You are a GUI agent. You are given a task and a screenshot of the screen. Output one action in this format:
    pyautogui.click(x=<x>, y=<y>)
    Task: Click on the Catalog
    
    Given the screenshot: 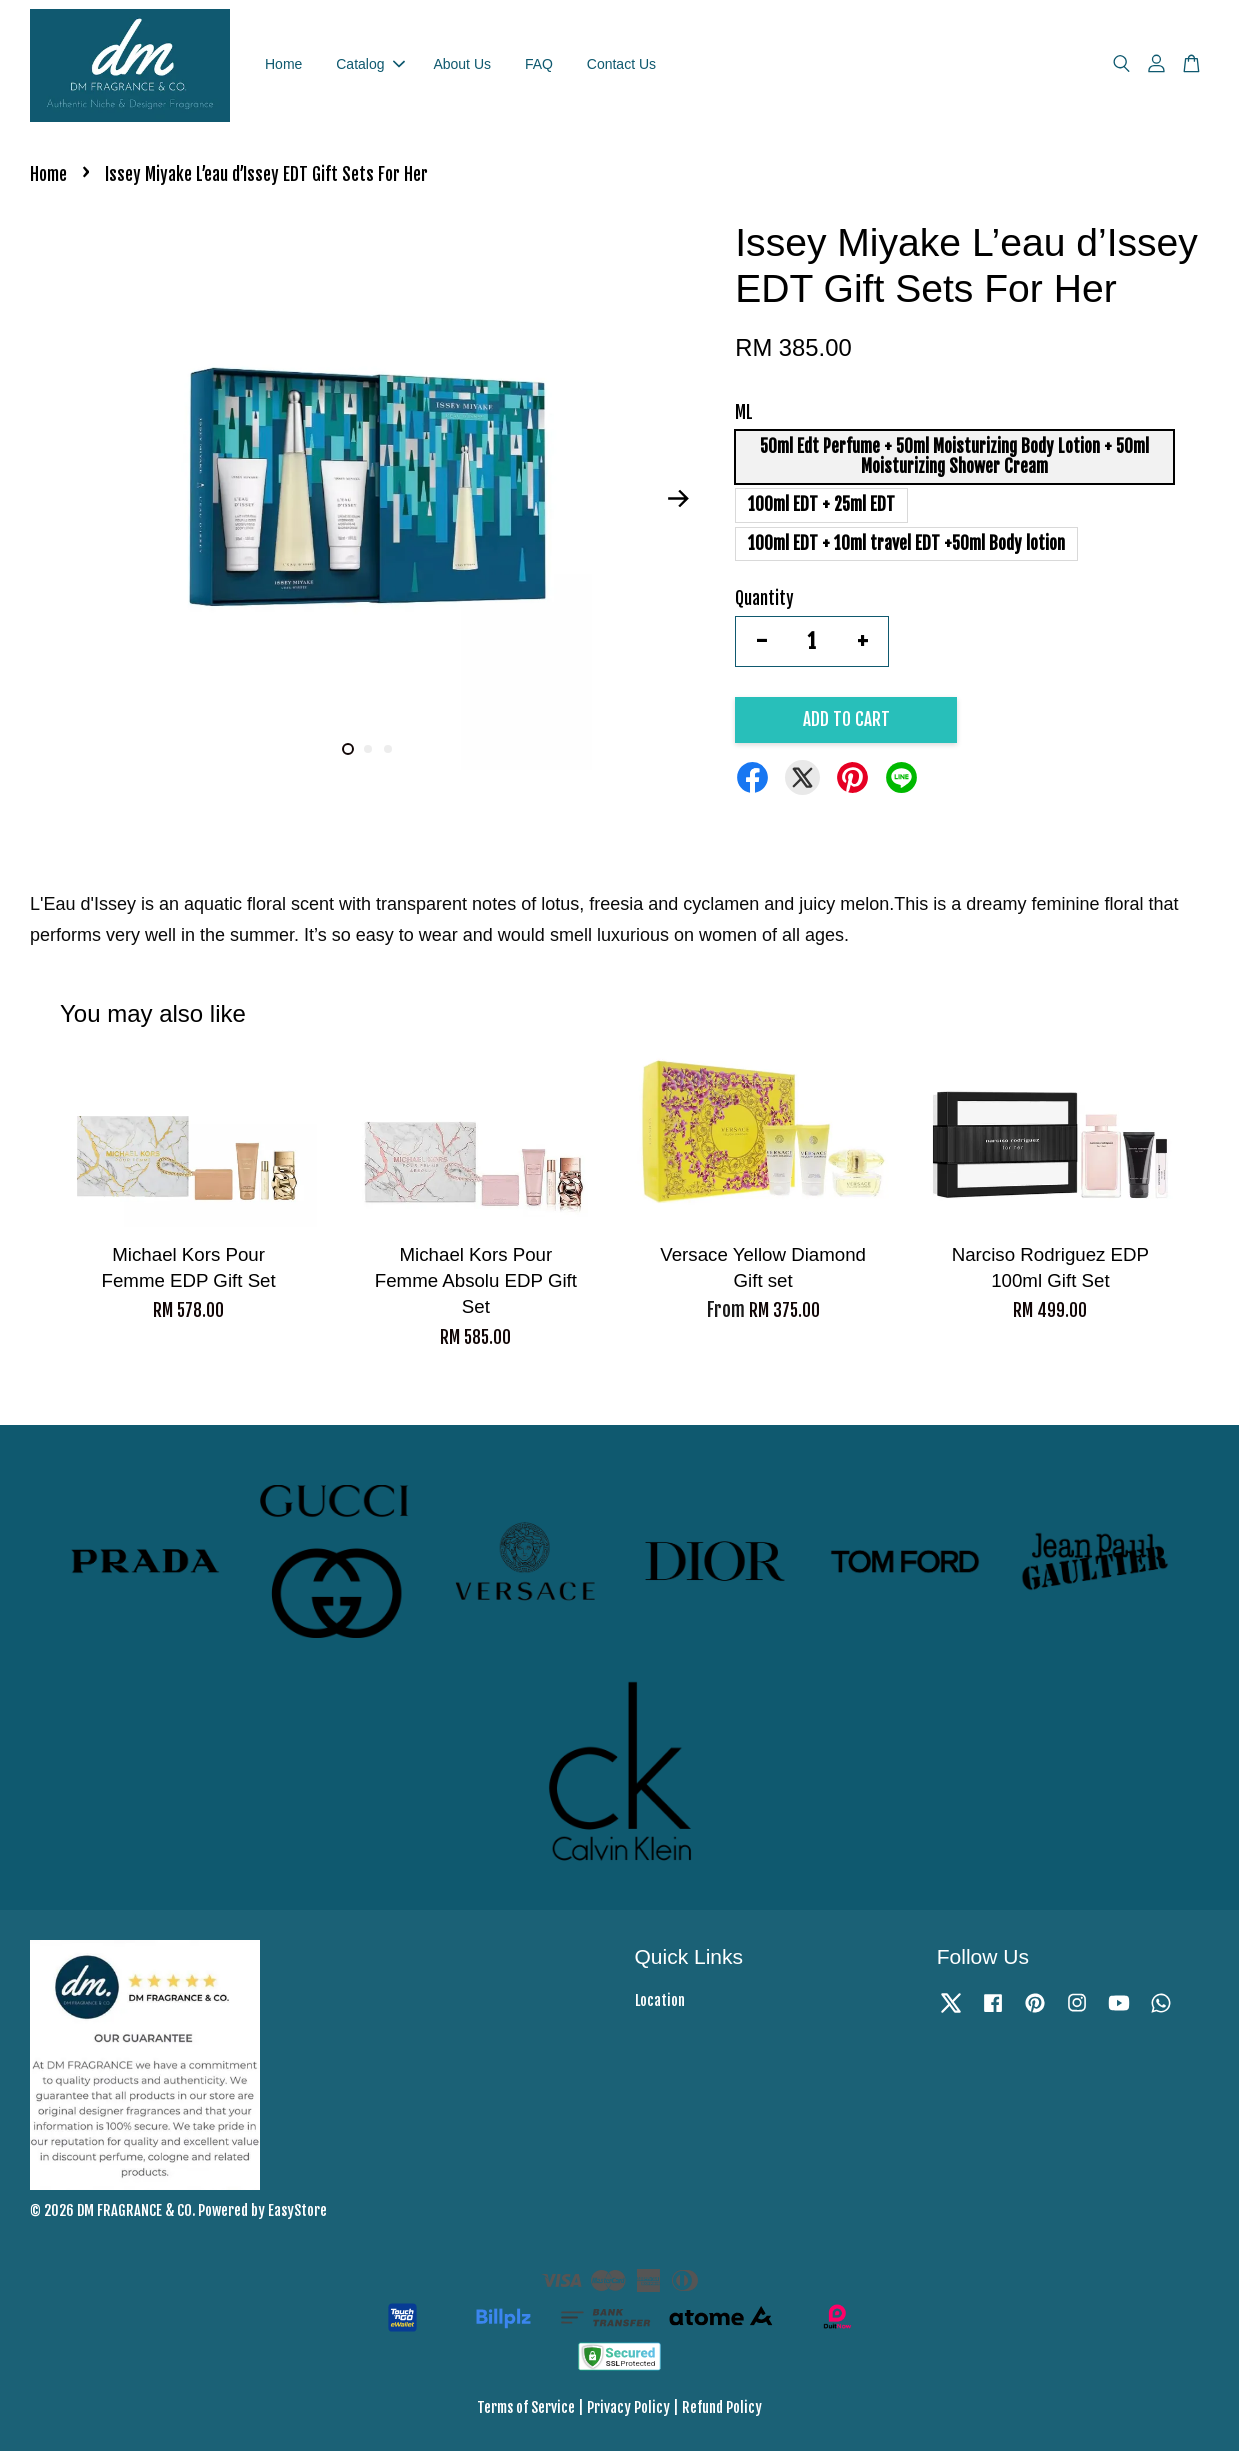 What is the action you would take?
    pyautogui.click(x=370, y=65)
    